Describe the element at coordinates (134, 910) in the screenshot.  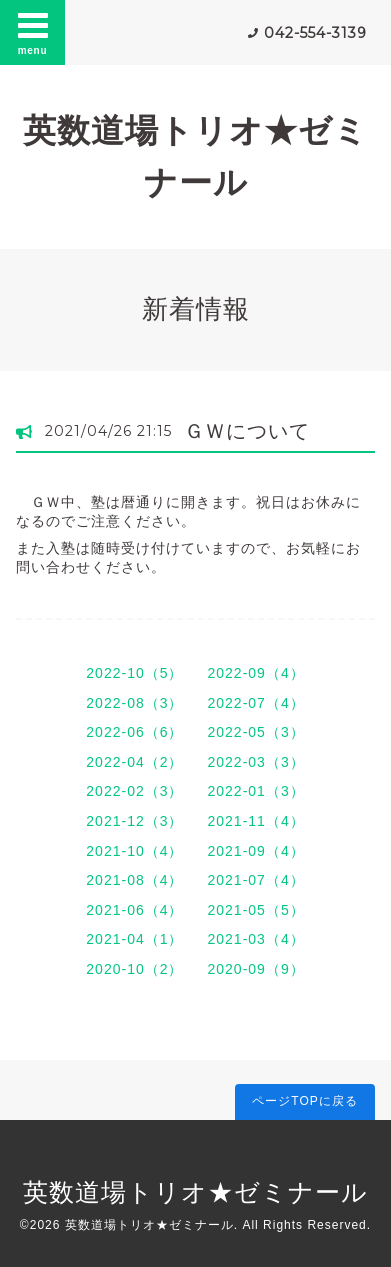
I see `2021-06（4）` at that location.